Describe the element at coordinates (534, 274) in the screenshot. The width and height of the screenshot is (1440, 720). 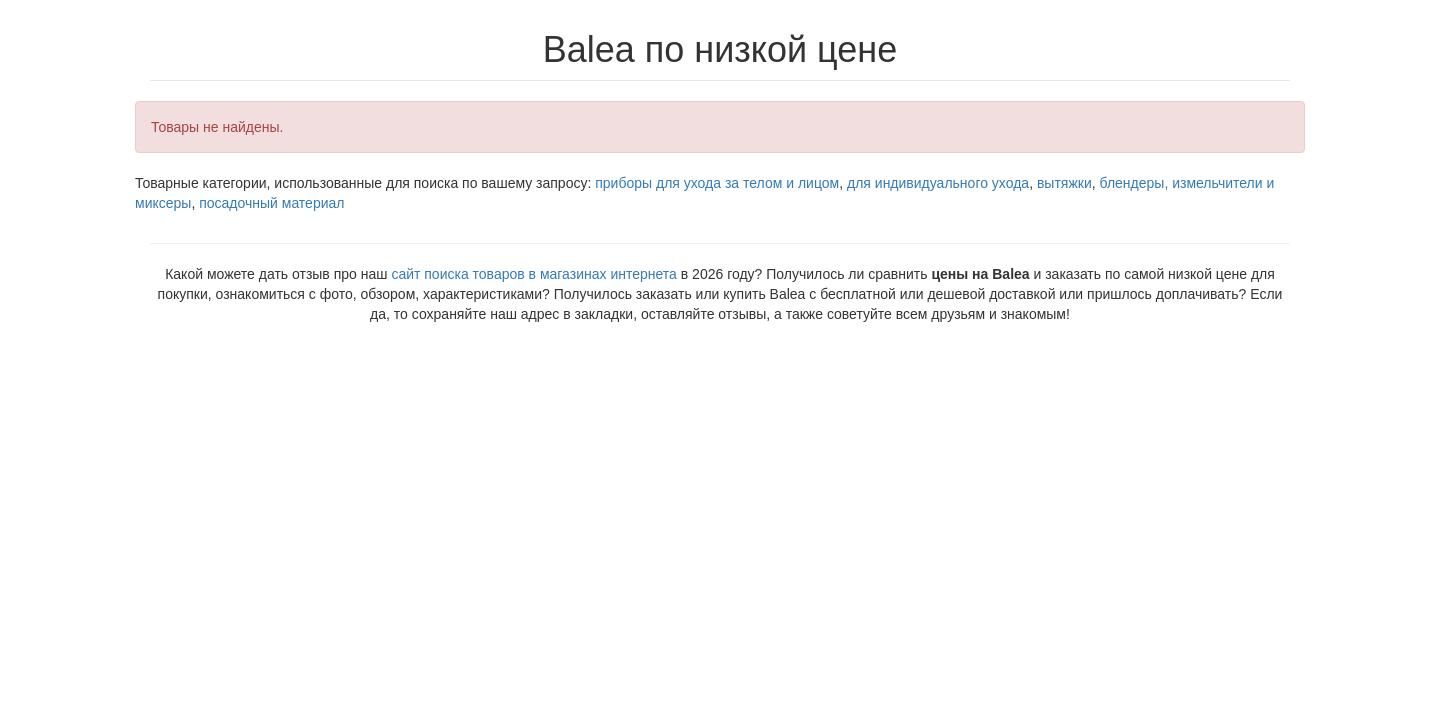
I see `сайт поиска товаров в магазинах интернета` at that location.